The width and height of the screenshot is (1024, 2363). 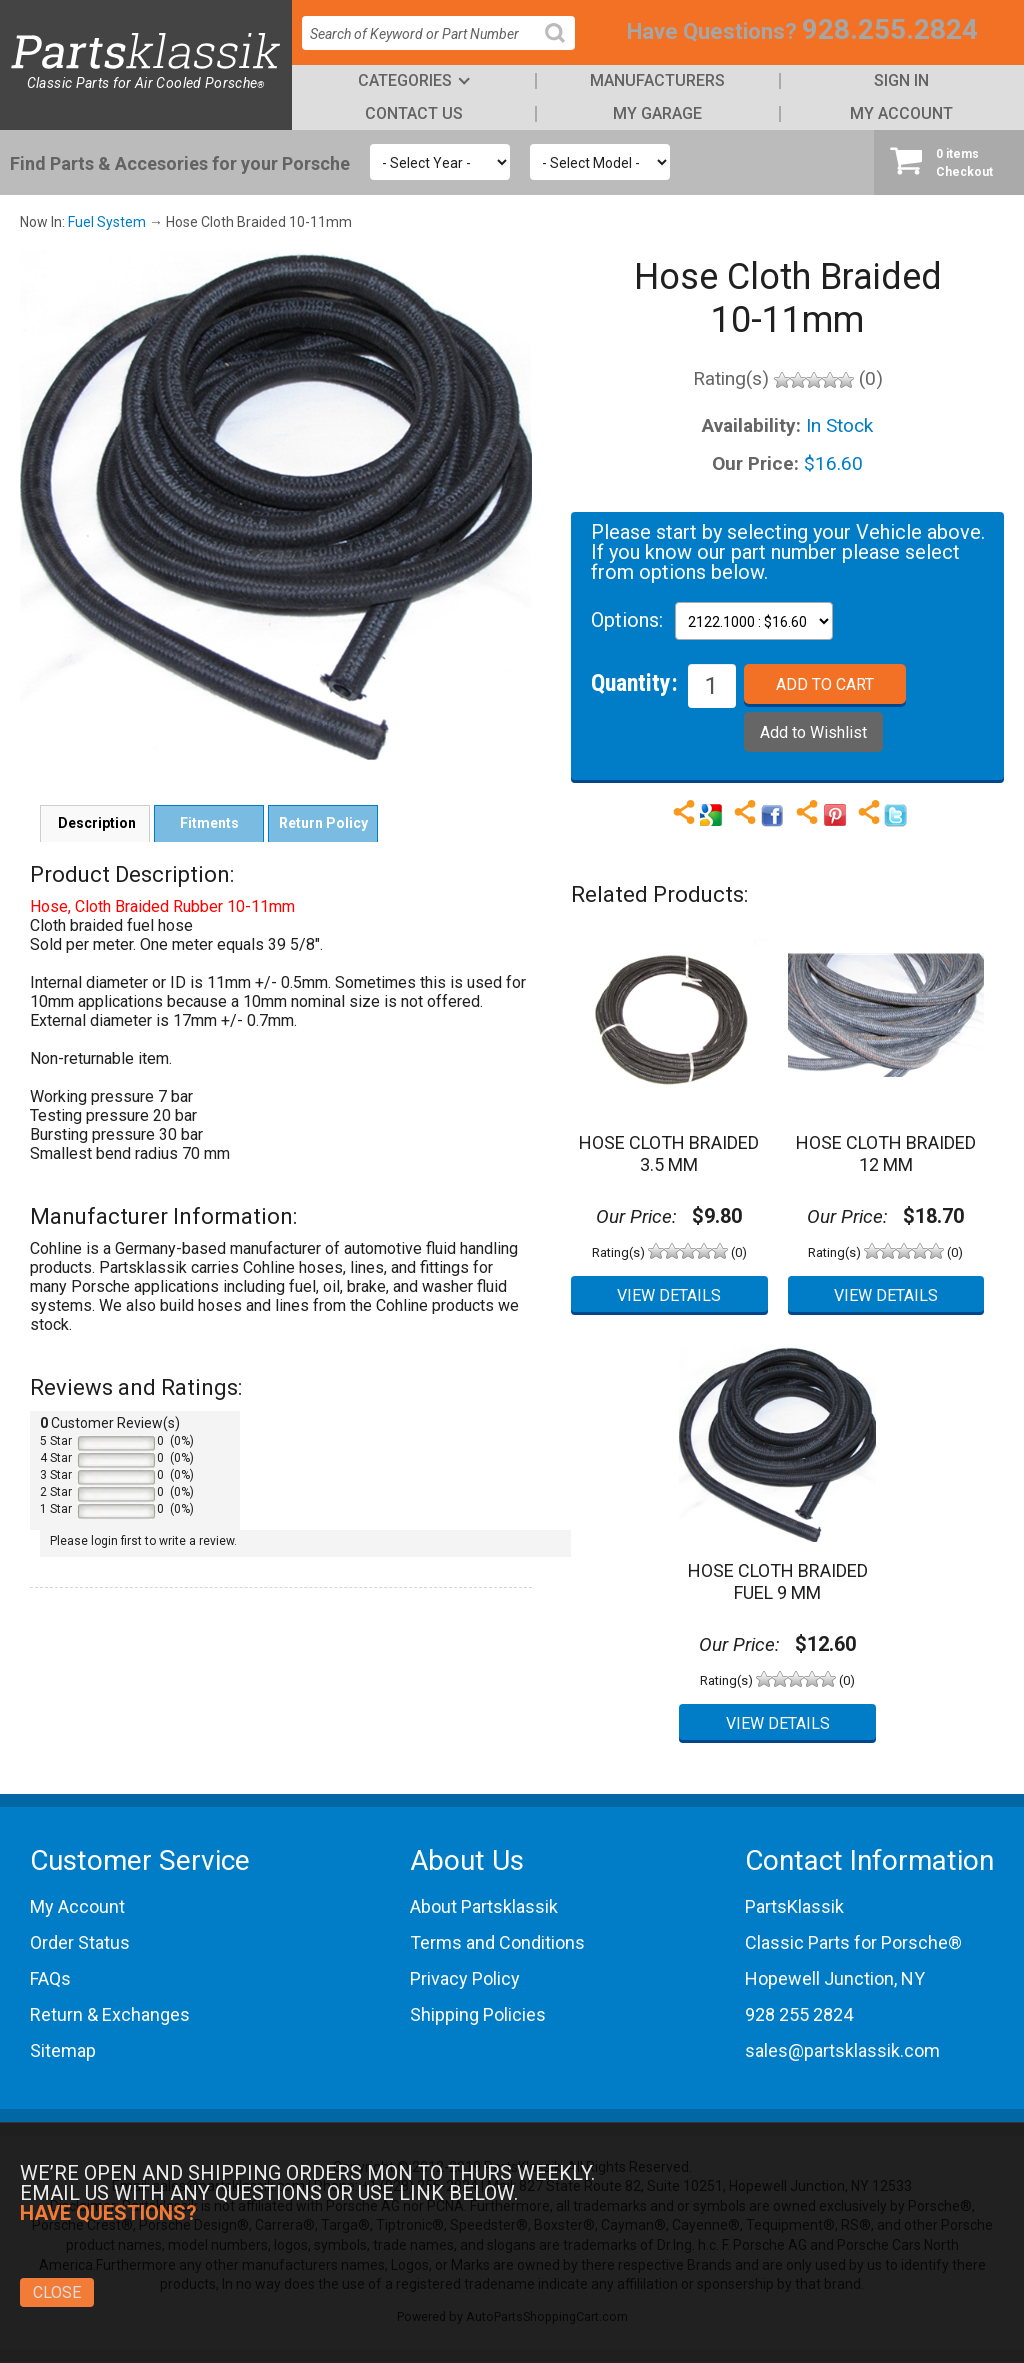 I want to click on Sitemap, so click(x=63, y=2050).